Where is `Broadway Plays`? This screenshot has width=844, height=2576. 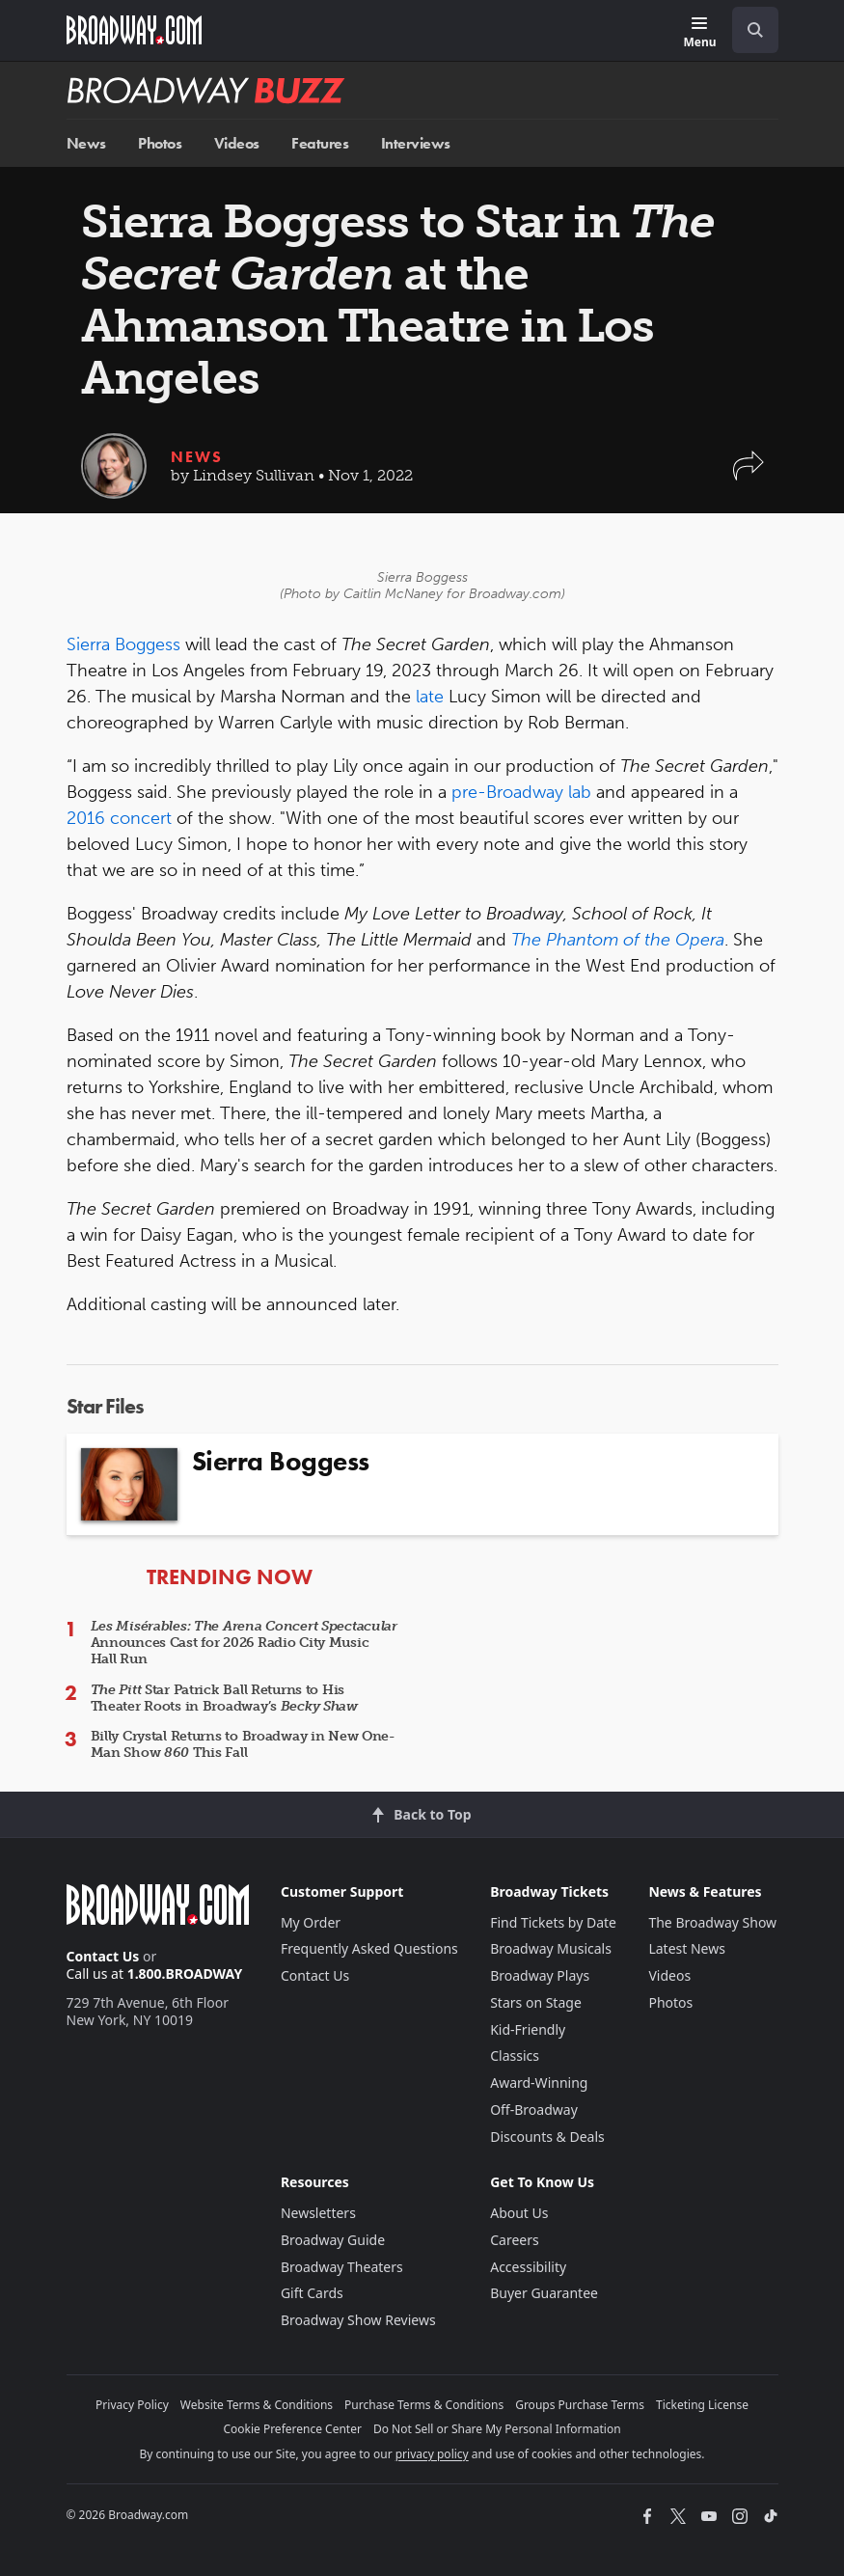
Broadway Plays is located at coordinates (539, 1975).